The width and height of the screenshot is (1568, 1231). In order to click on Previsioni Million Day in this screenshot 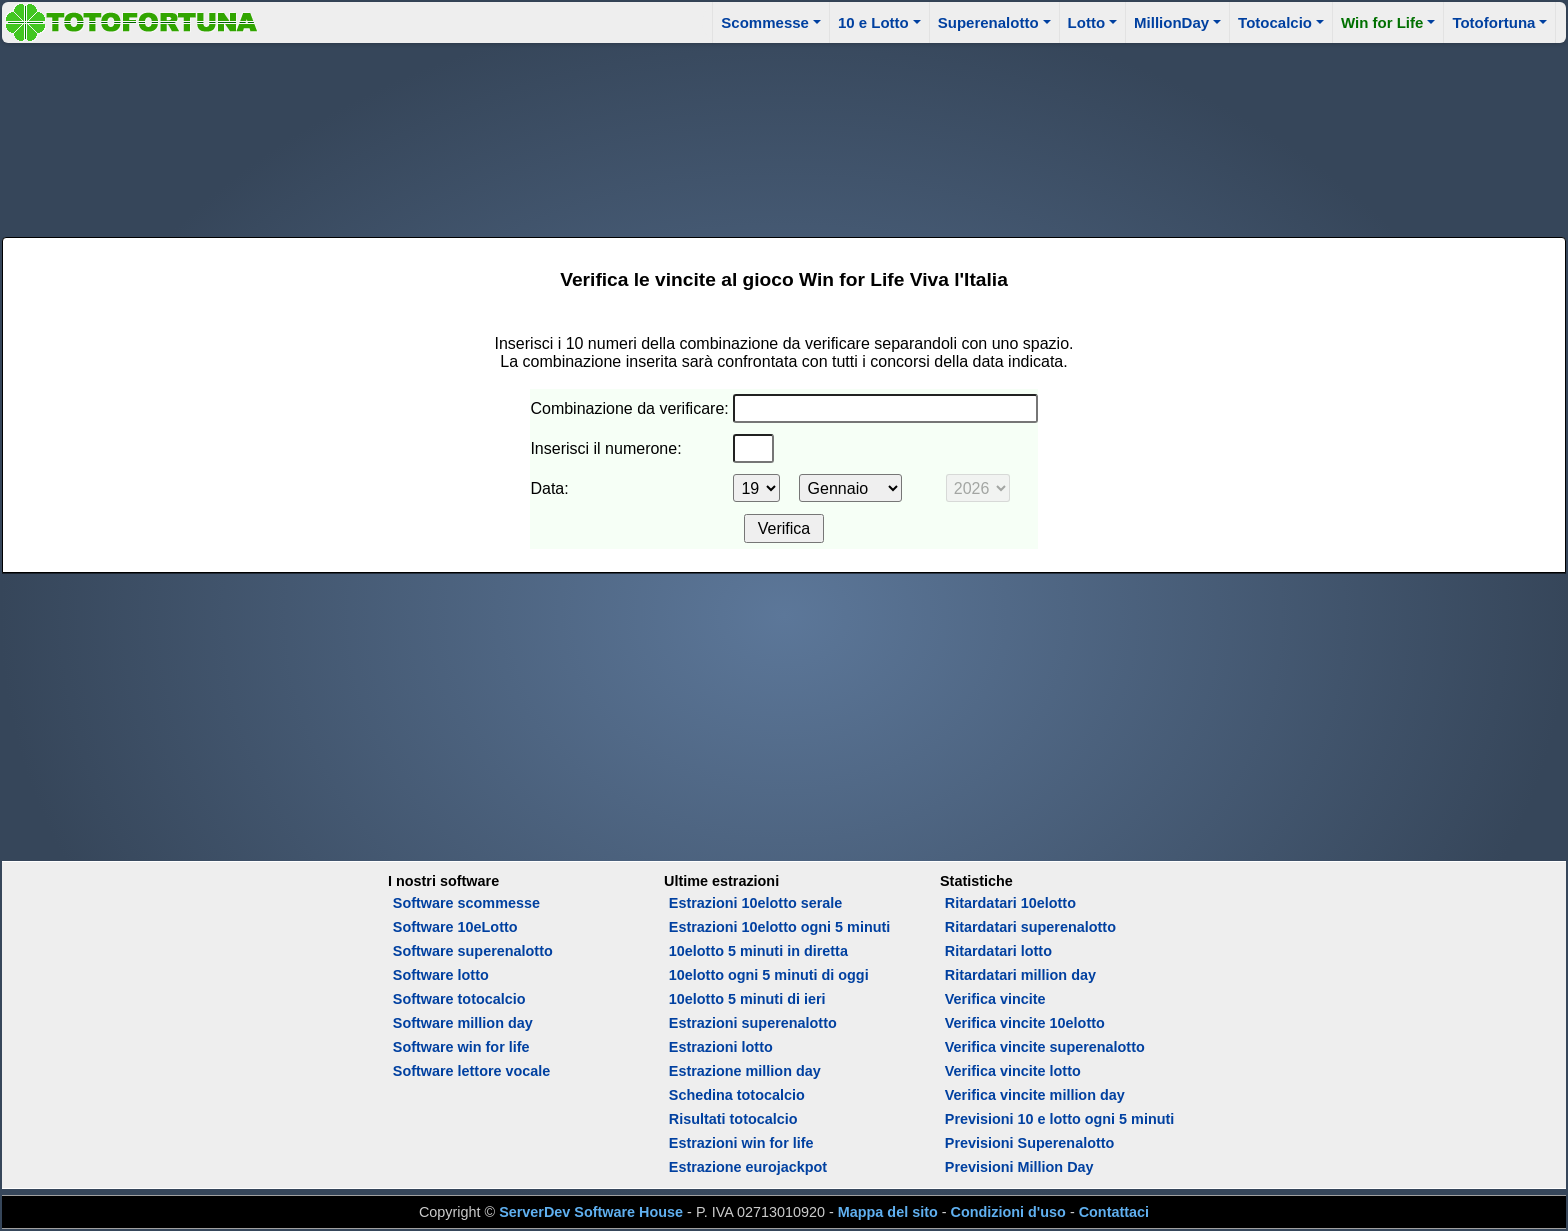, I will do `click(1019, 1167)`.